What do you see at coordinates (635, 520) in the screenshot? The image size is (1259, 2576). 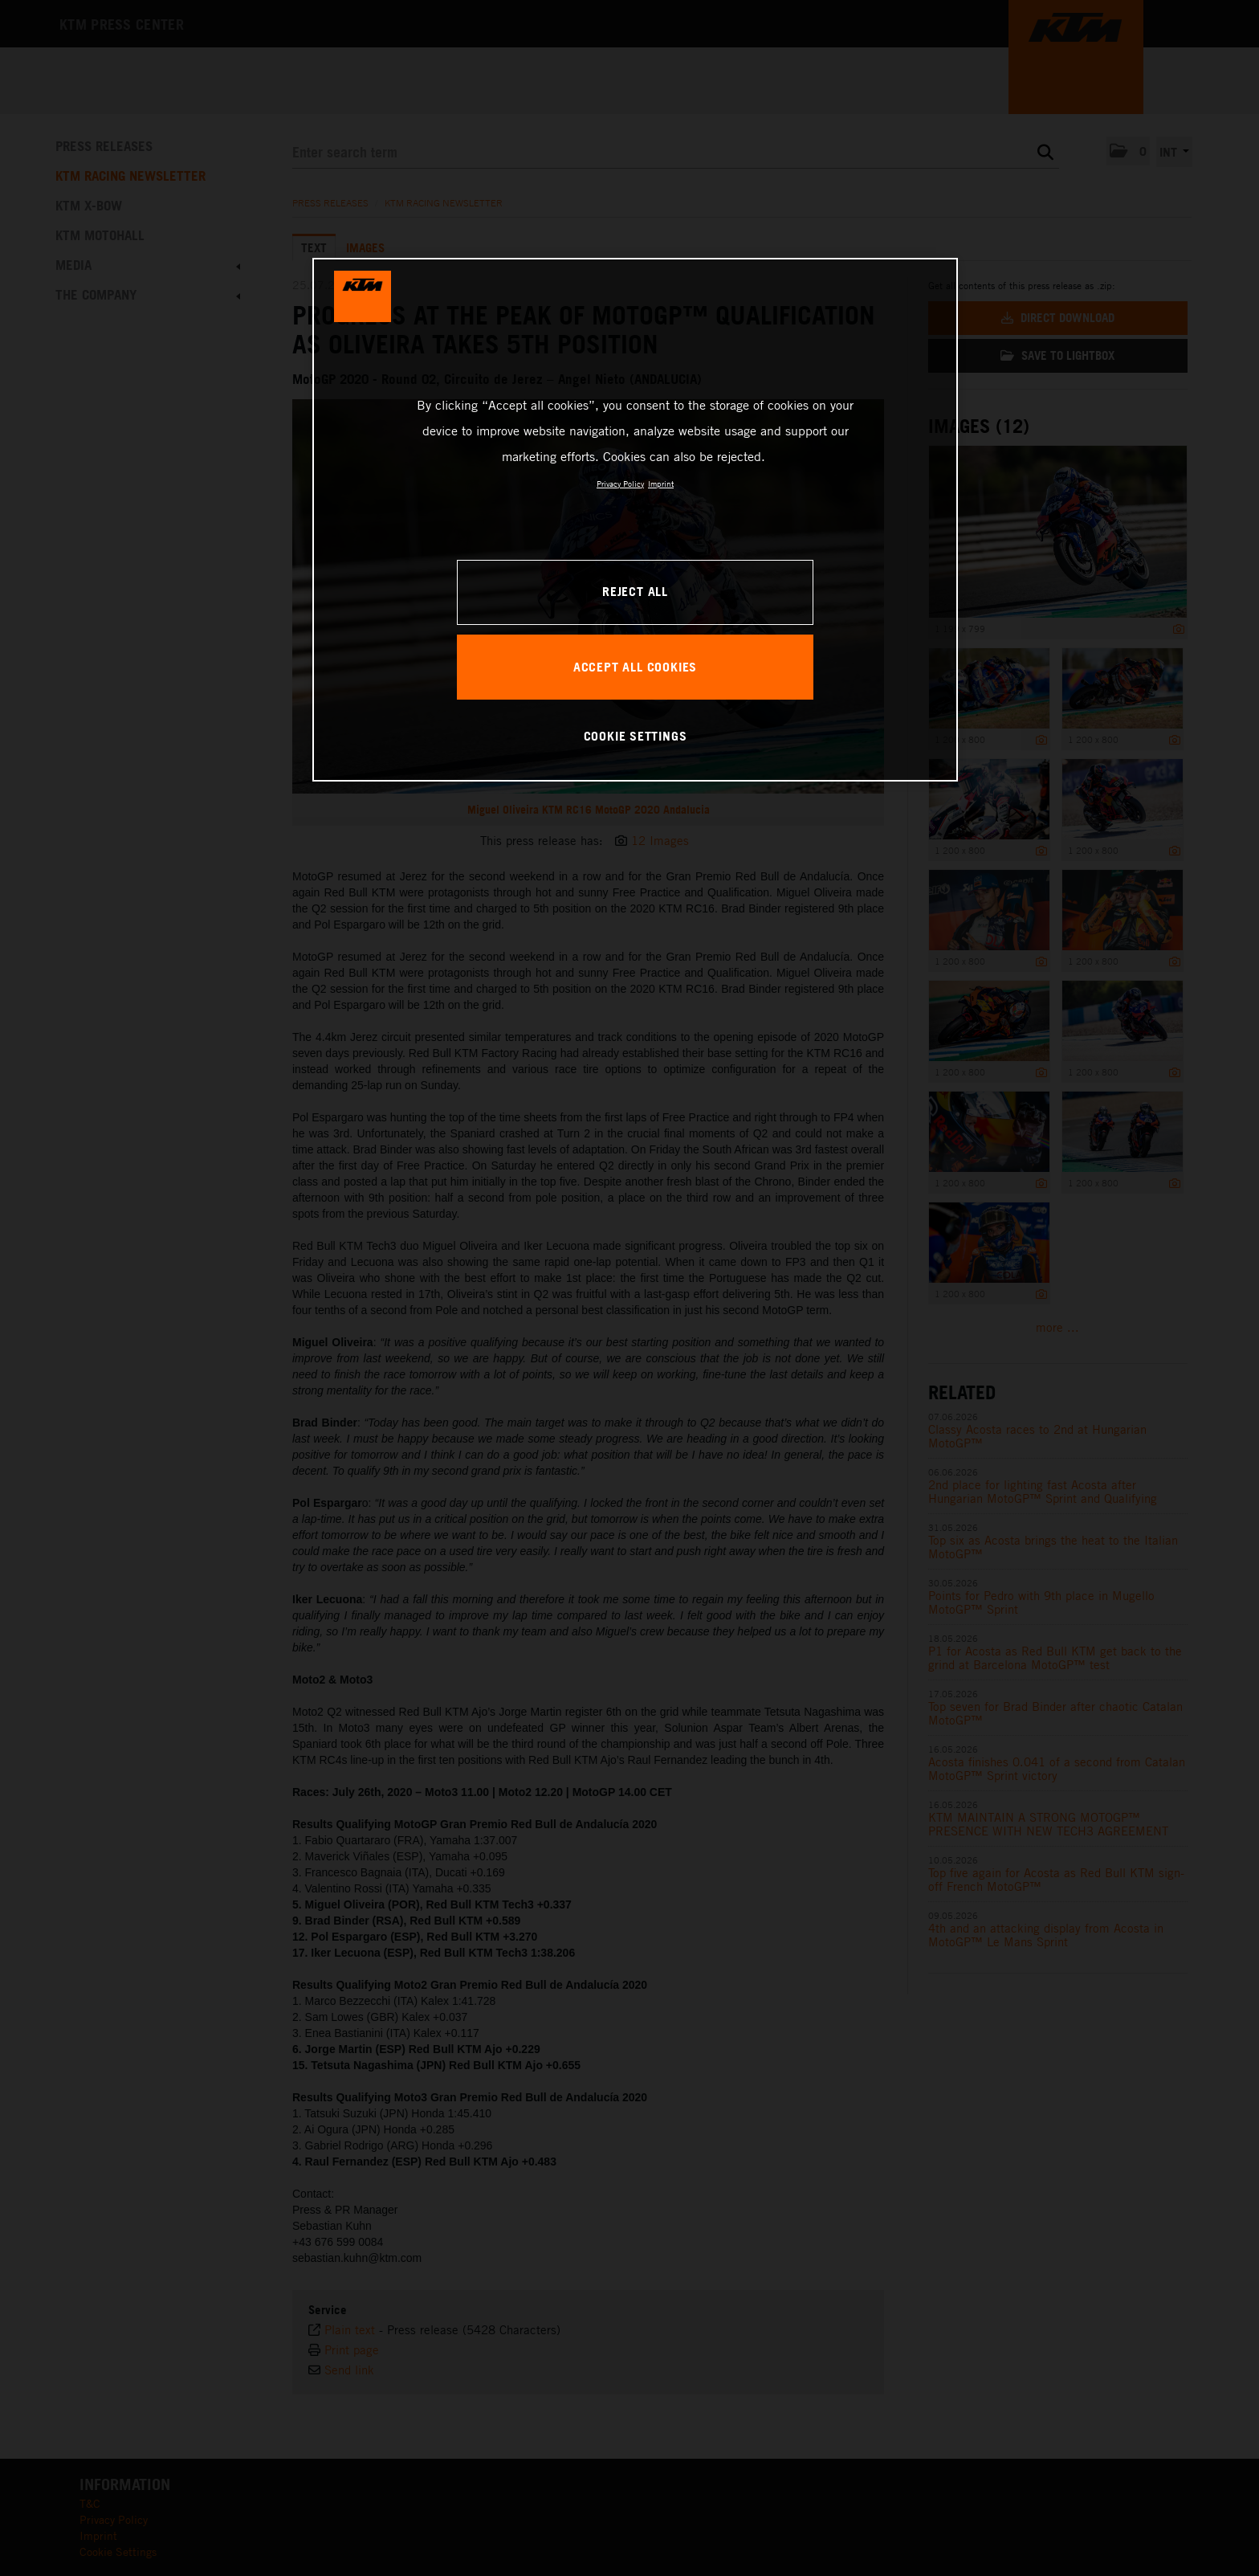 I see `[region]` at bounding box center [635, 520].